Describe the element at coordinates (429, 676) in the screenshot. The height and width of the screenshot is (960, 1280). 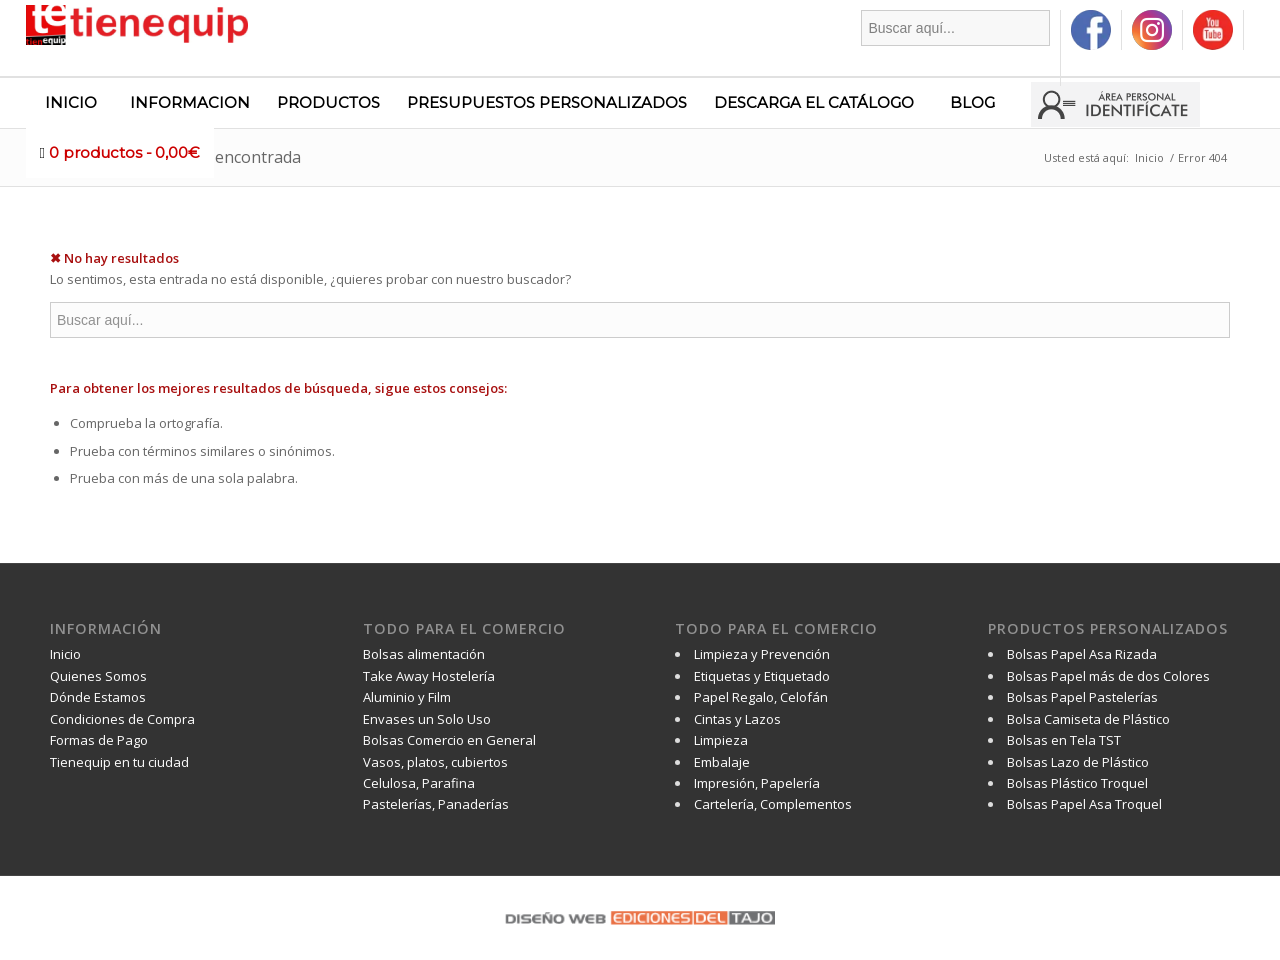
I see `Take Away Hostelería` at that location.